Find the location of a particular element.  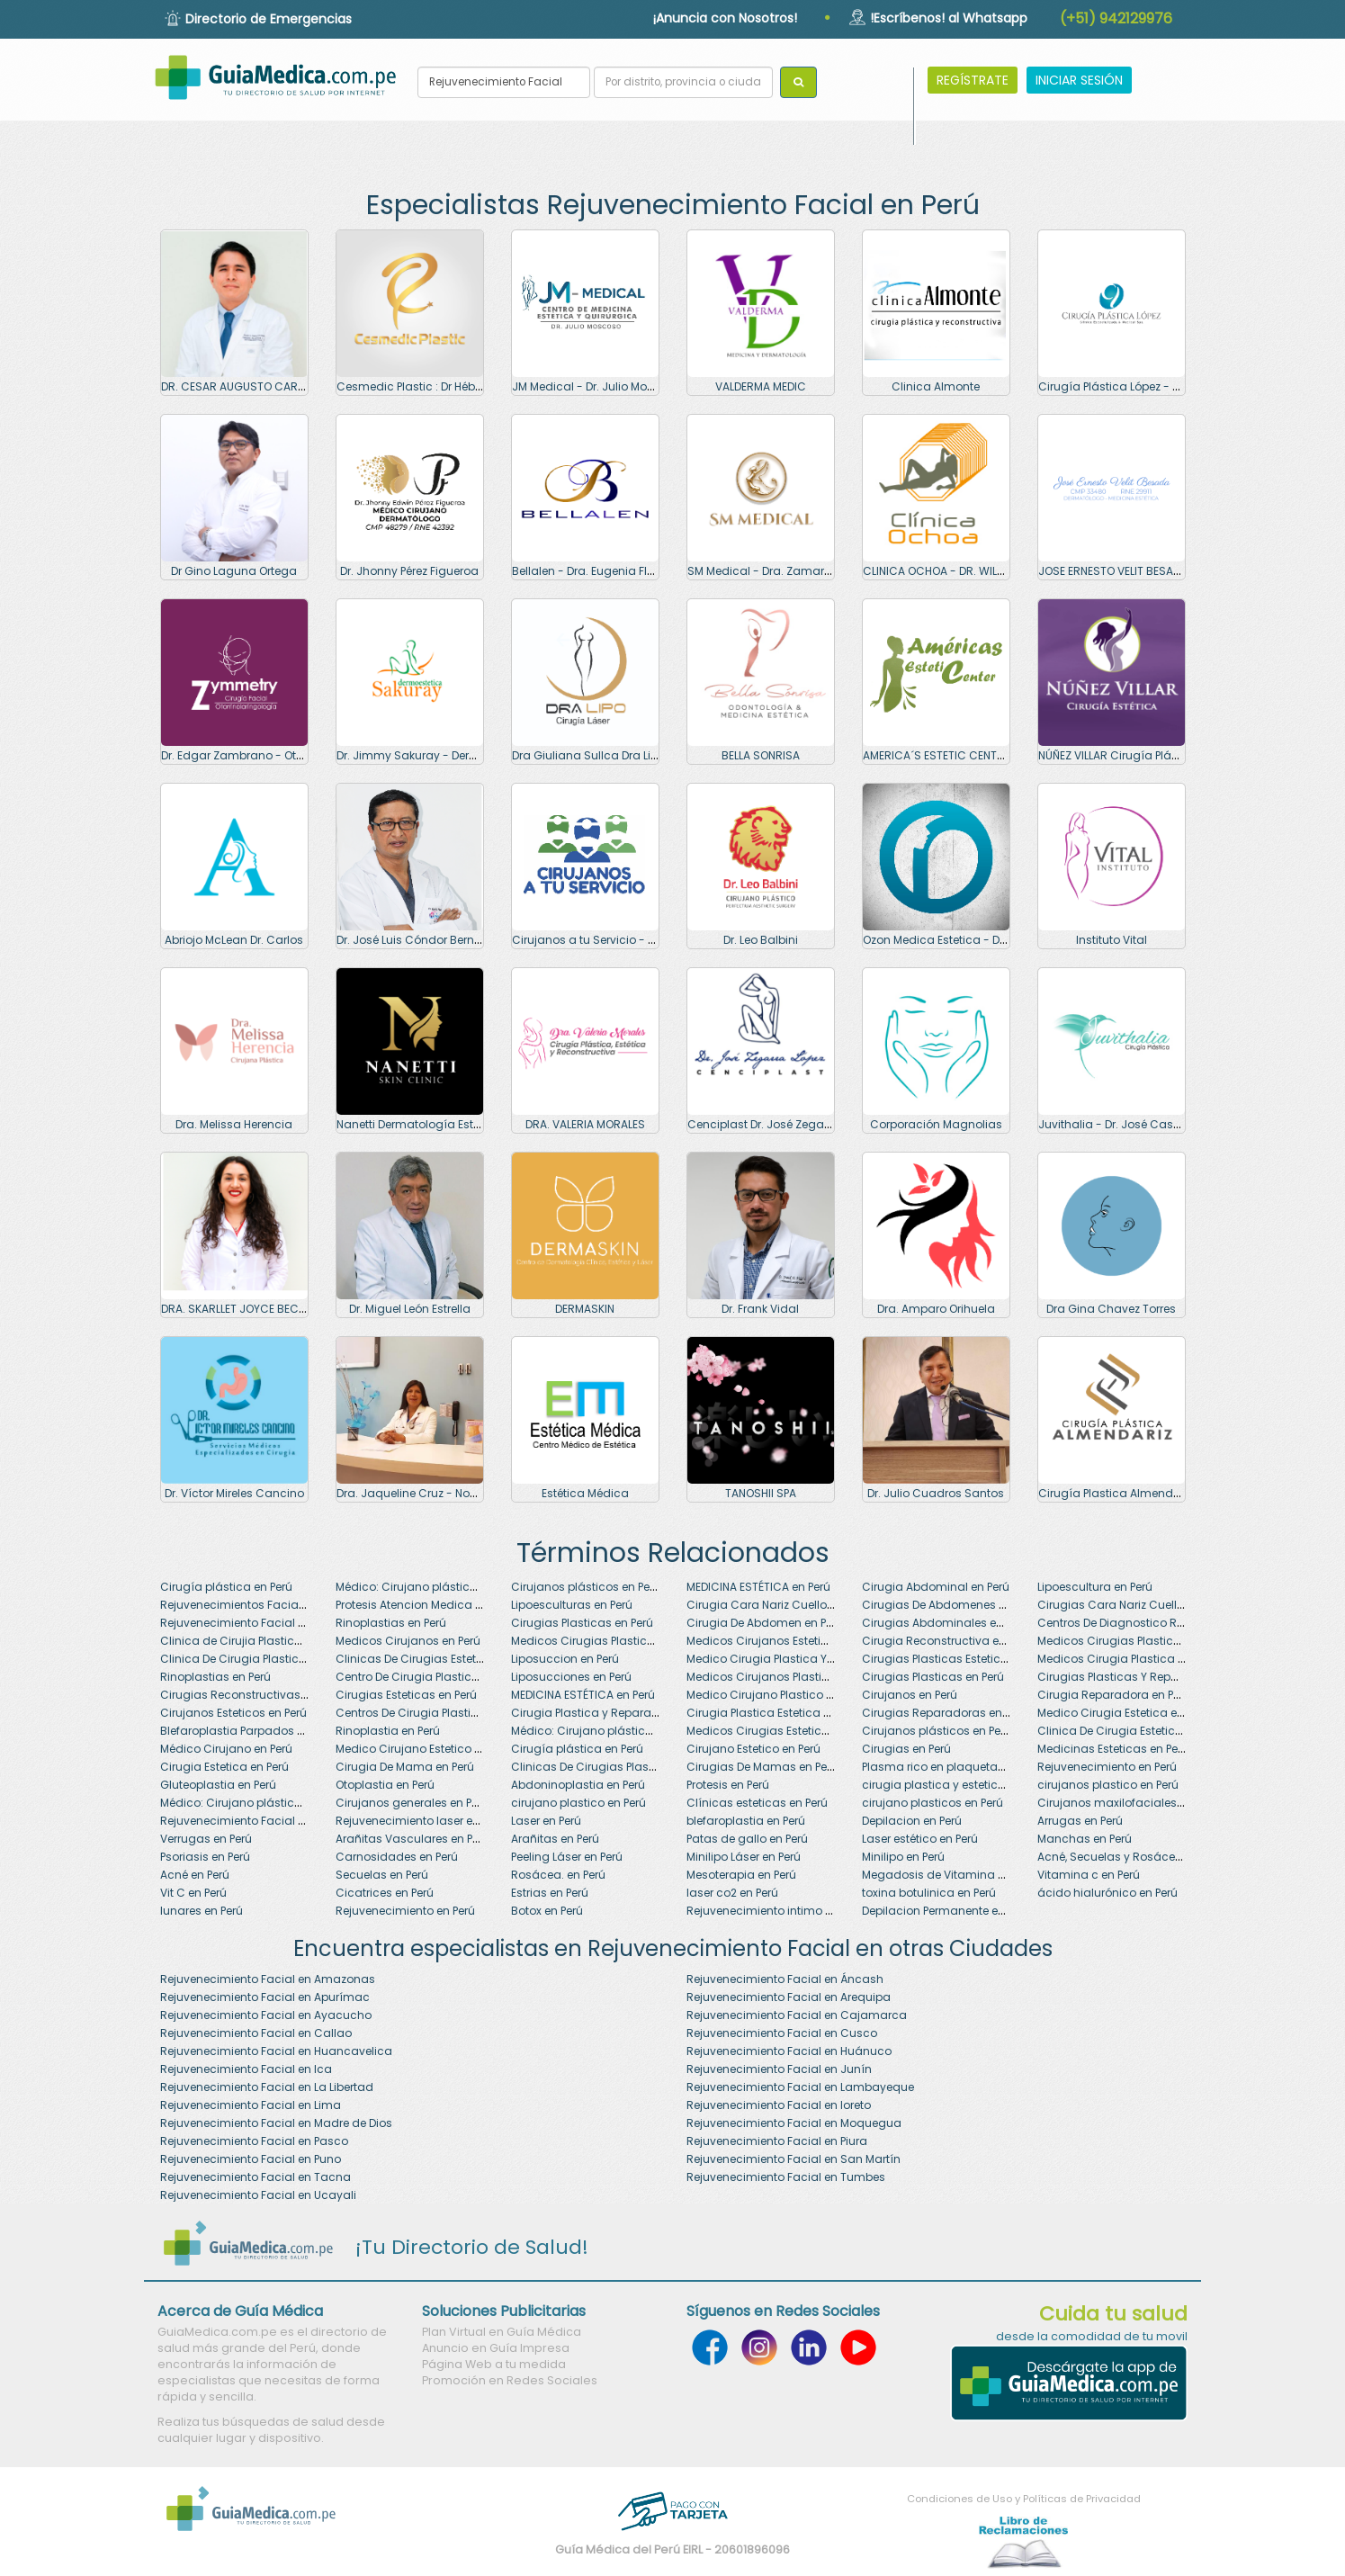

Rinoplastia en Perú is located at coordinates (388, 1730).